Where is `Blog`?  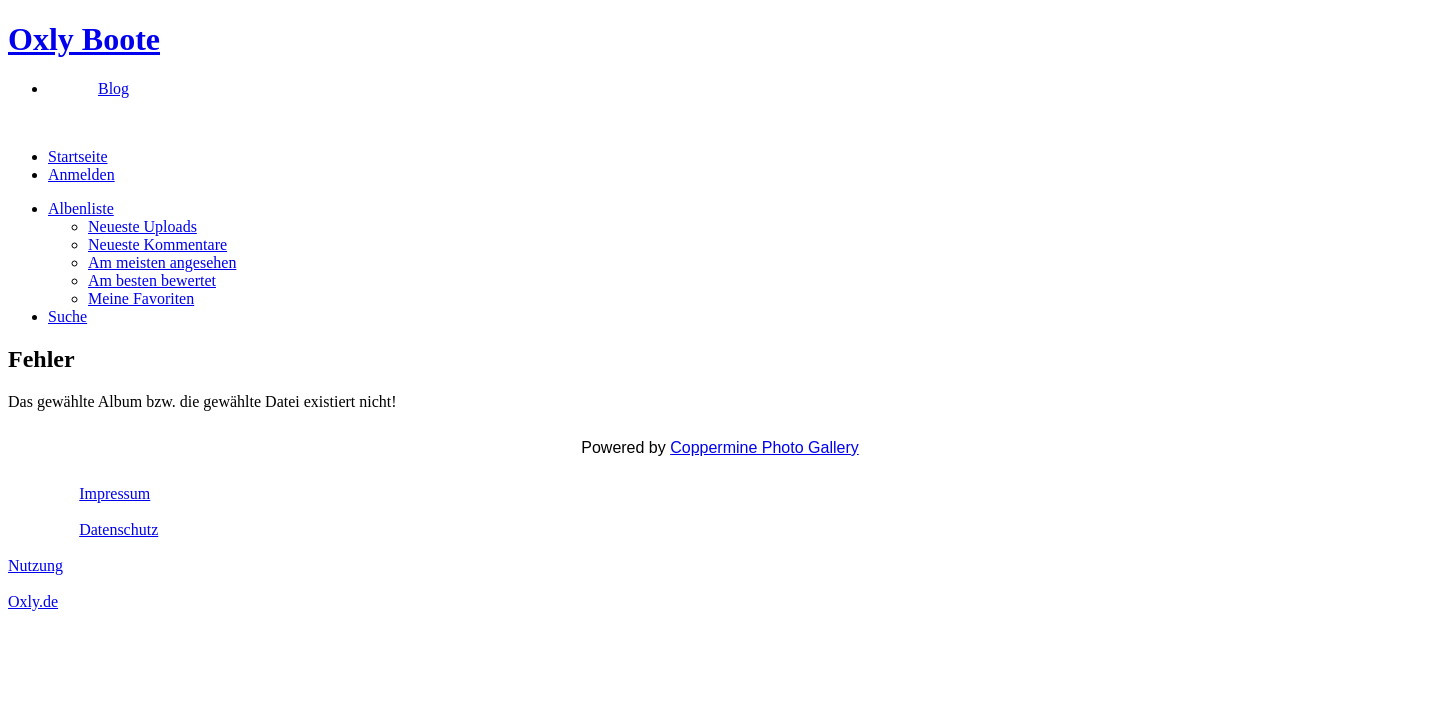 Blog is located at coordinates (113, 88).